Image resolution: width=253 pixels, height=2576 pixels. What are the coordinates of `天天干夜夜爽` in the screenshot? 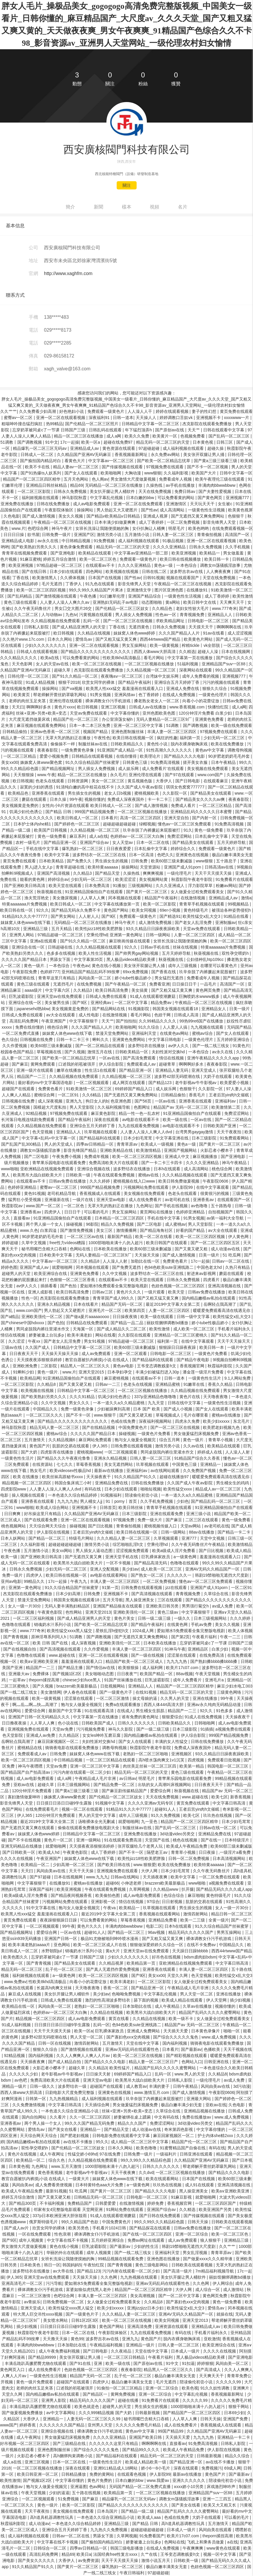 It's located at (124, 2172).